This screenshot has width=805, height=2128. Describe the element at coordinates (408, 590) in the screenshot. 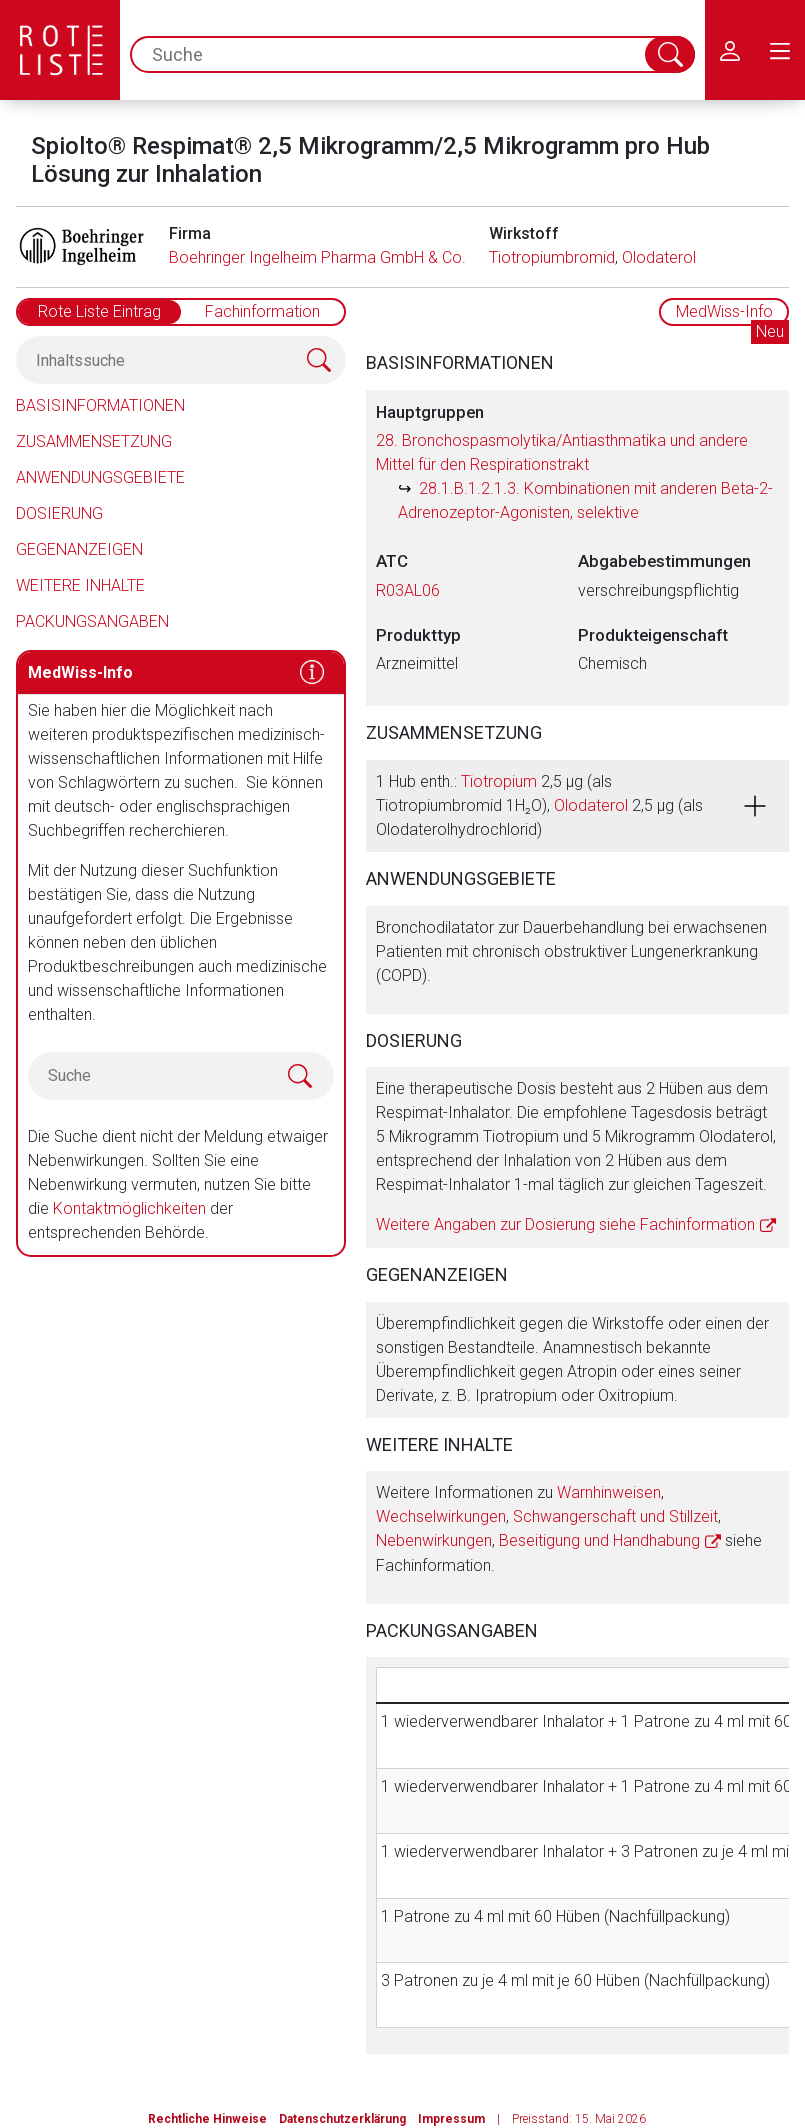

I see `R03AL06` at that location.